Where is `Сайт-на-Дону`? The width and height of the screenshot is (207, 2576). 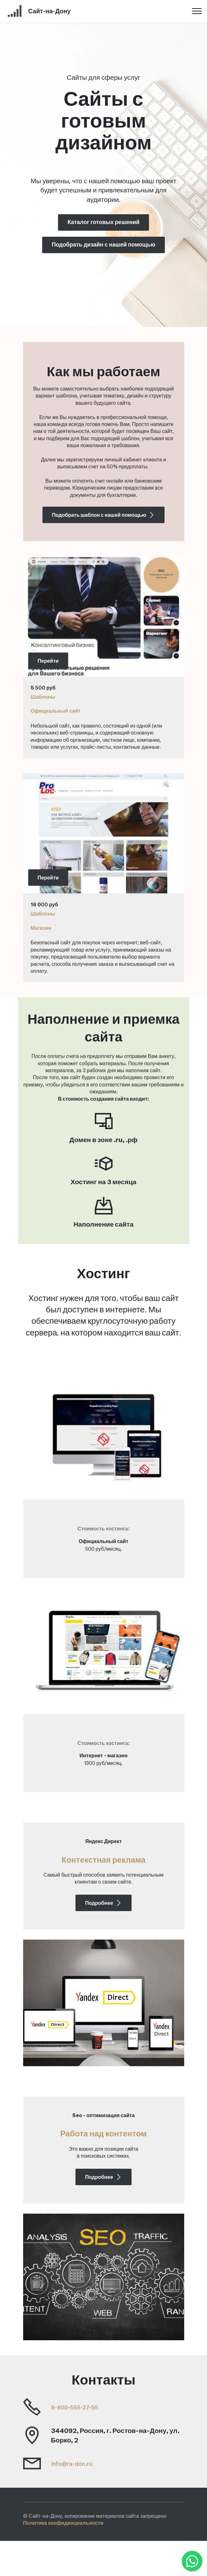
Сайт-на-Дону is located at coordinates (56, 11).